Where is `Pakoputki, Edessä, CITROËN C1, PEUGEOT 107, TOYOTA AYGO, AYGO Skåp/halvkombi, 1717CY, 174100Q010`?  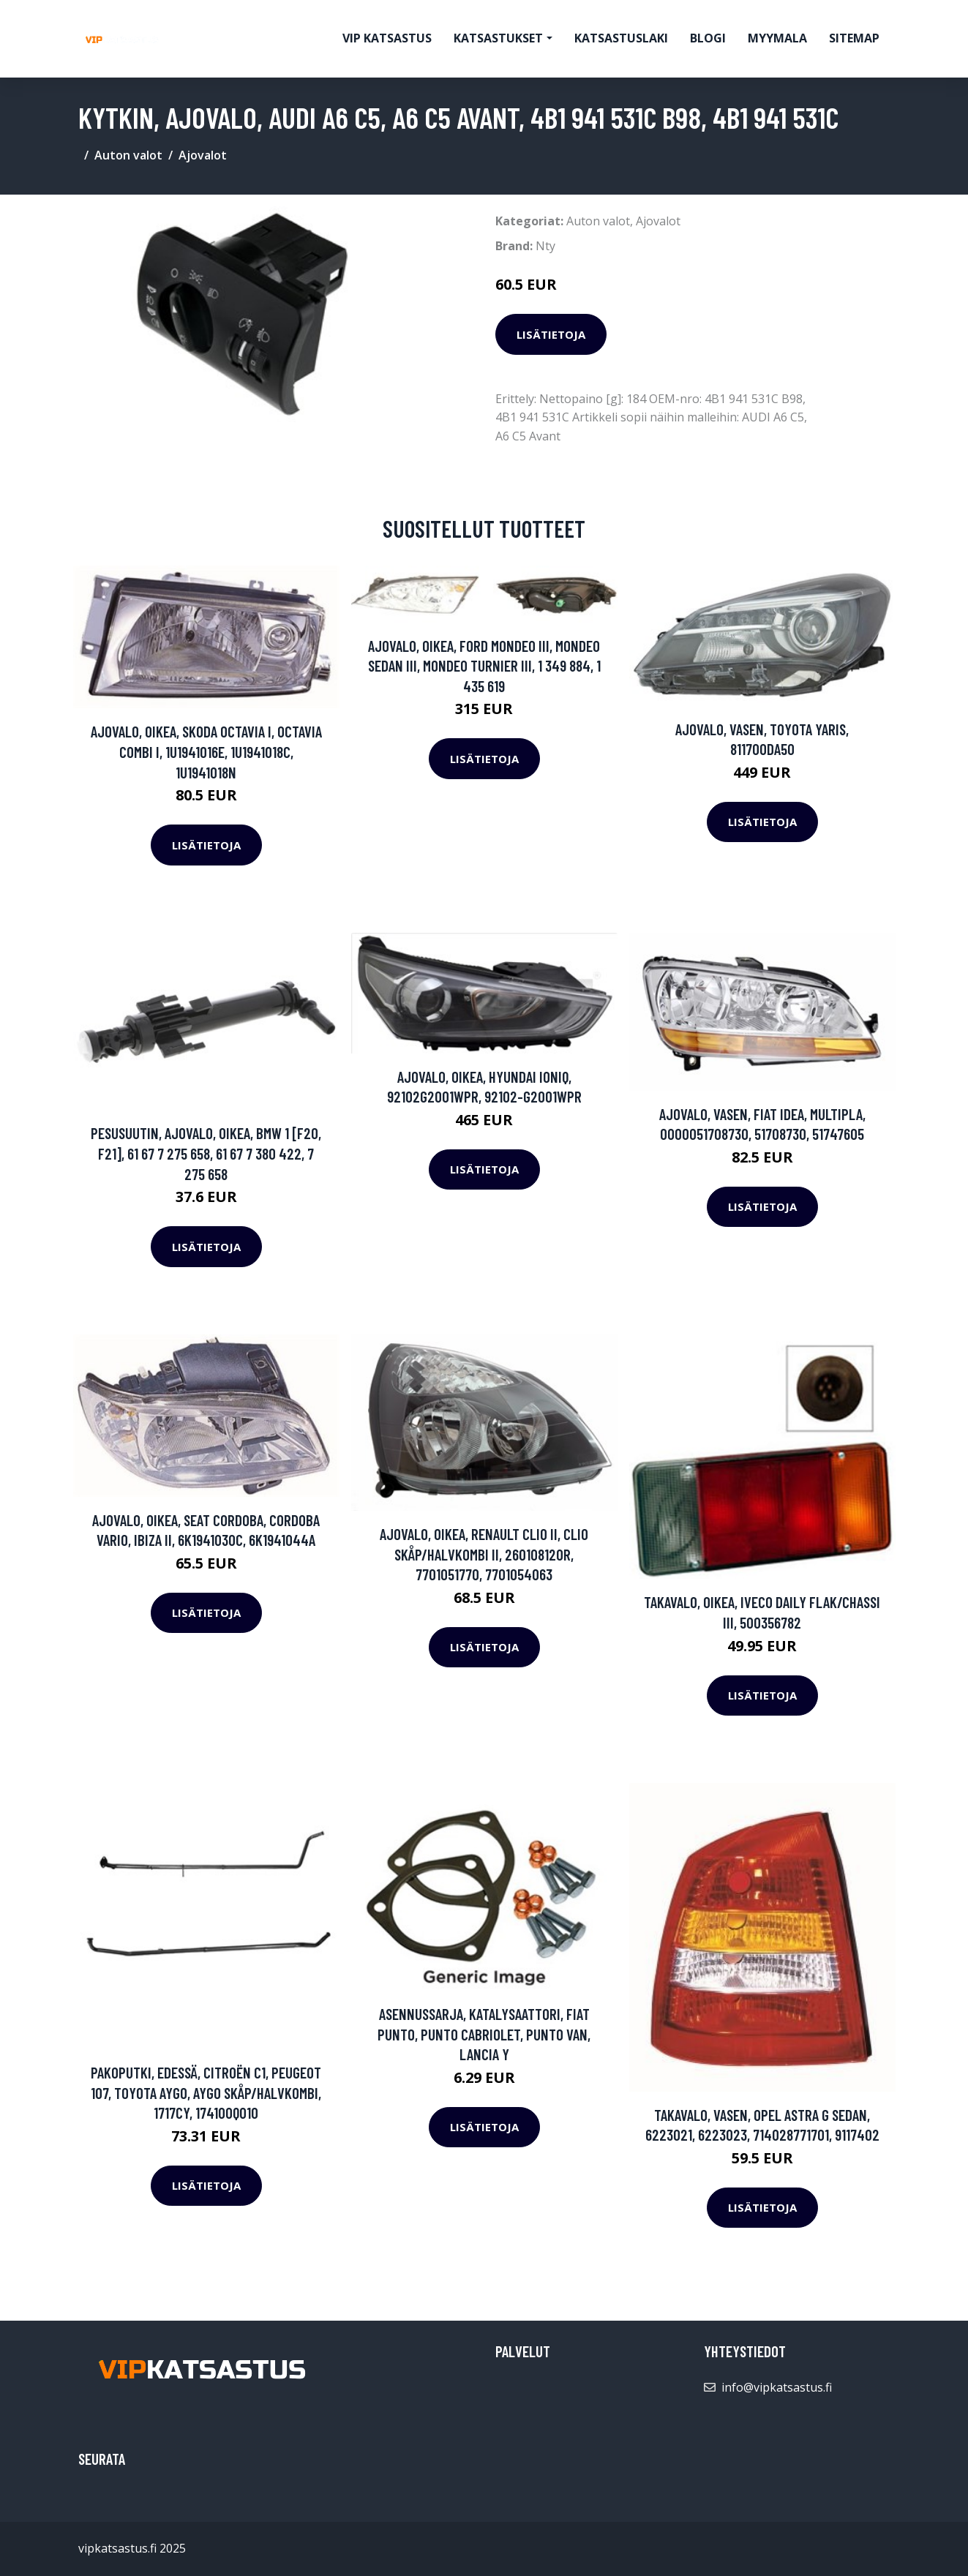 Pakoputki, Edessä, CITROËN C1, PEUGEOT 107, TOYOTA AYGO, AYGO Skåp/halvkombi, 1717CY, 174100Q010 is located at coordinates (206, 2092).